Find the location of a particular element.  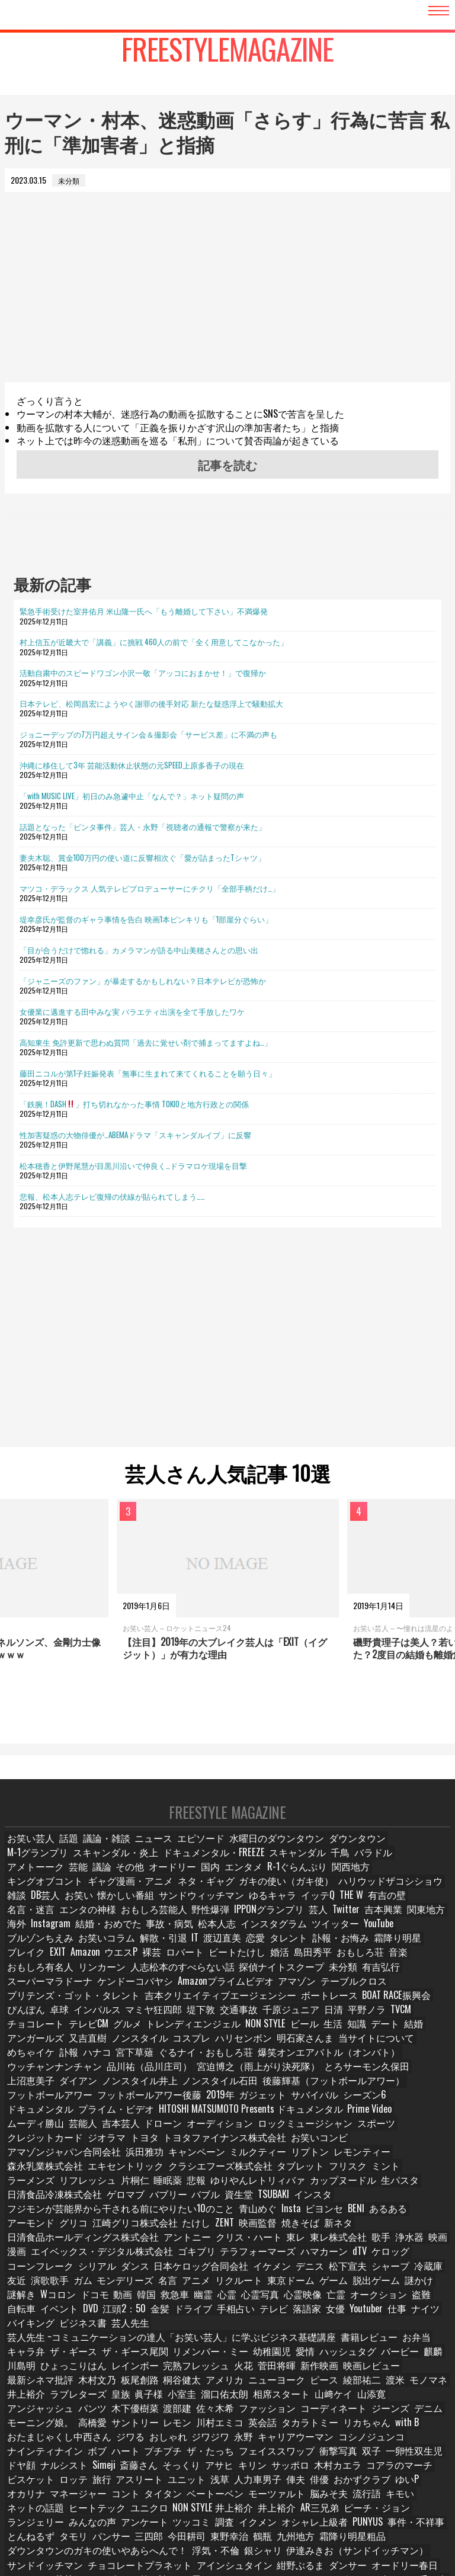

松下宣夫 is located at coordinates (101, 2231).